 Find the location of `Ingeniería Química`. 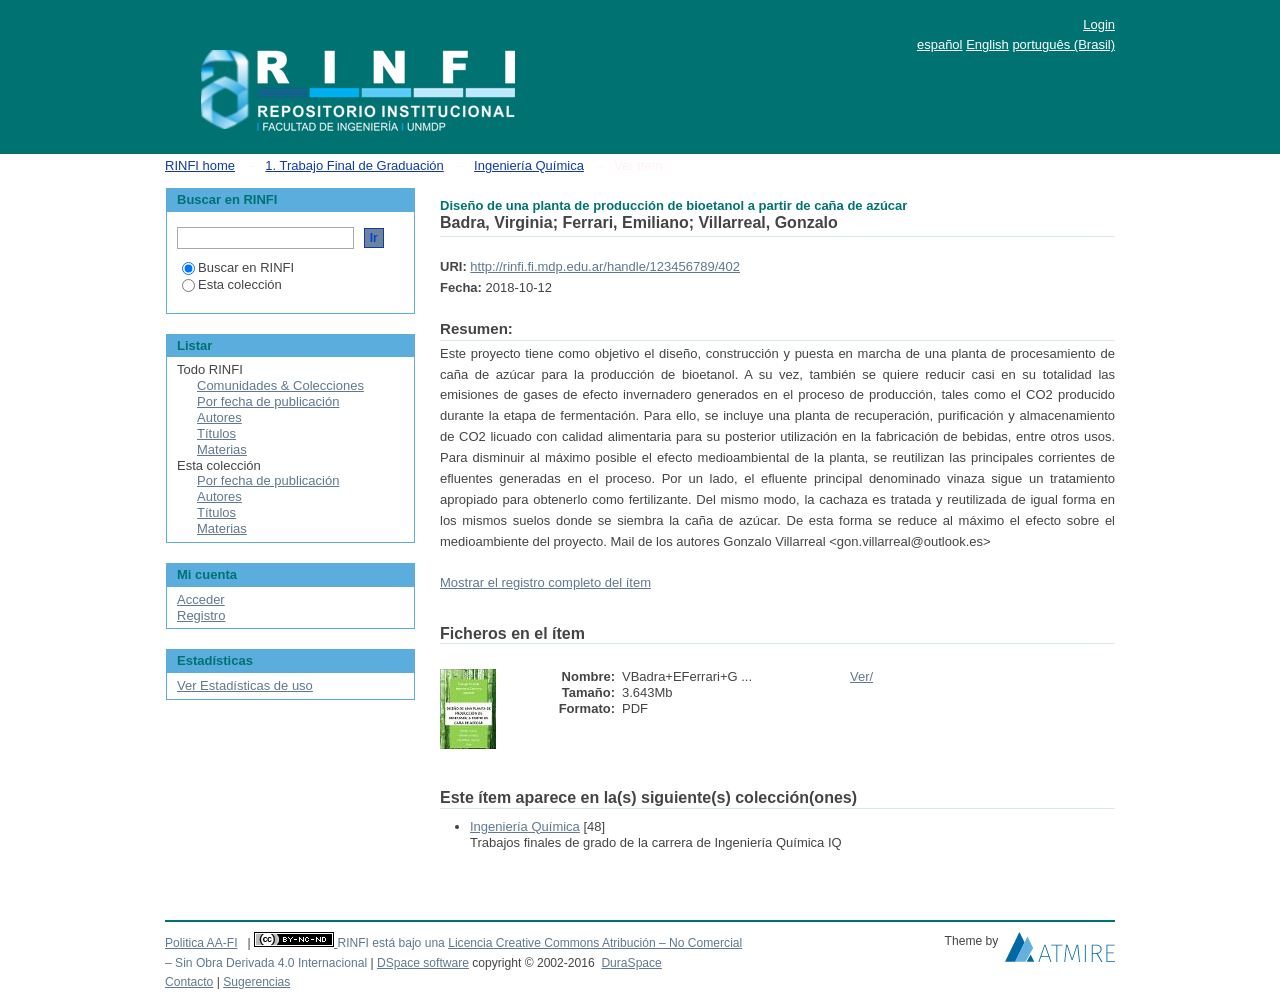

Ingeniería Química is located at coordinates (529, 165).